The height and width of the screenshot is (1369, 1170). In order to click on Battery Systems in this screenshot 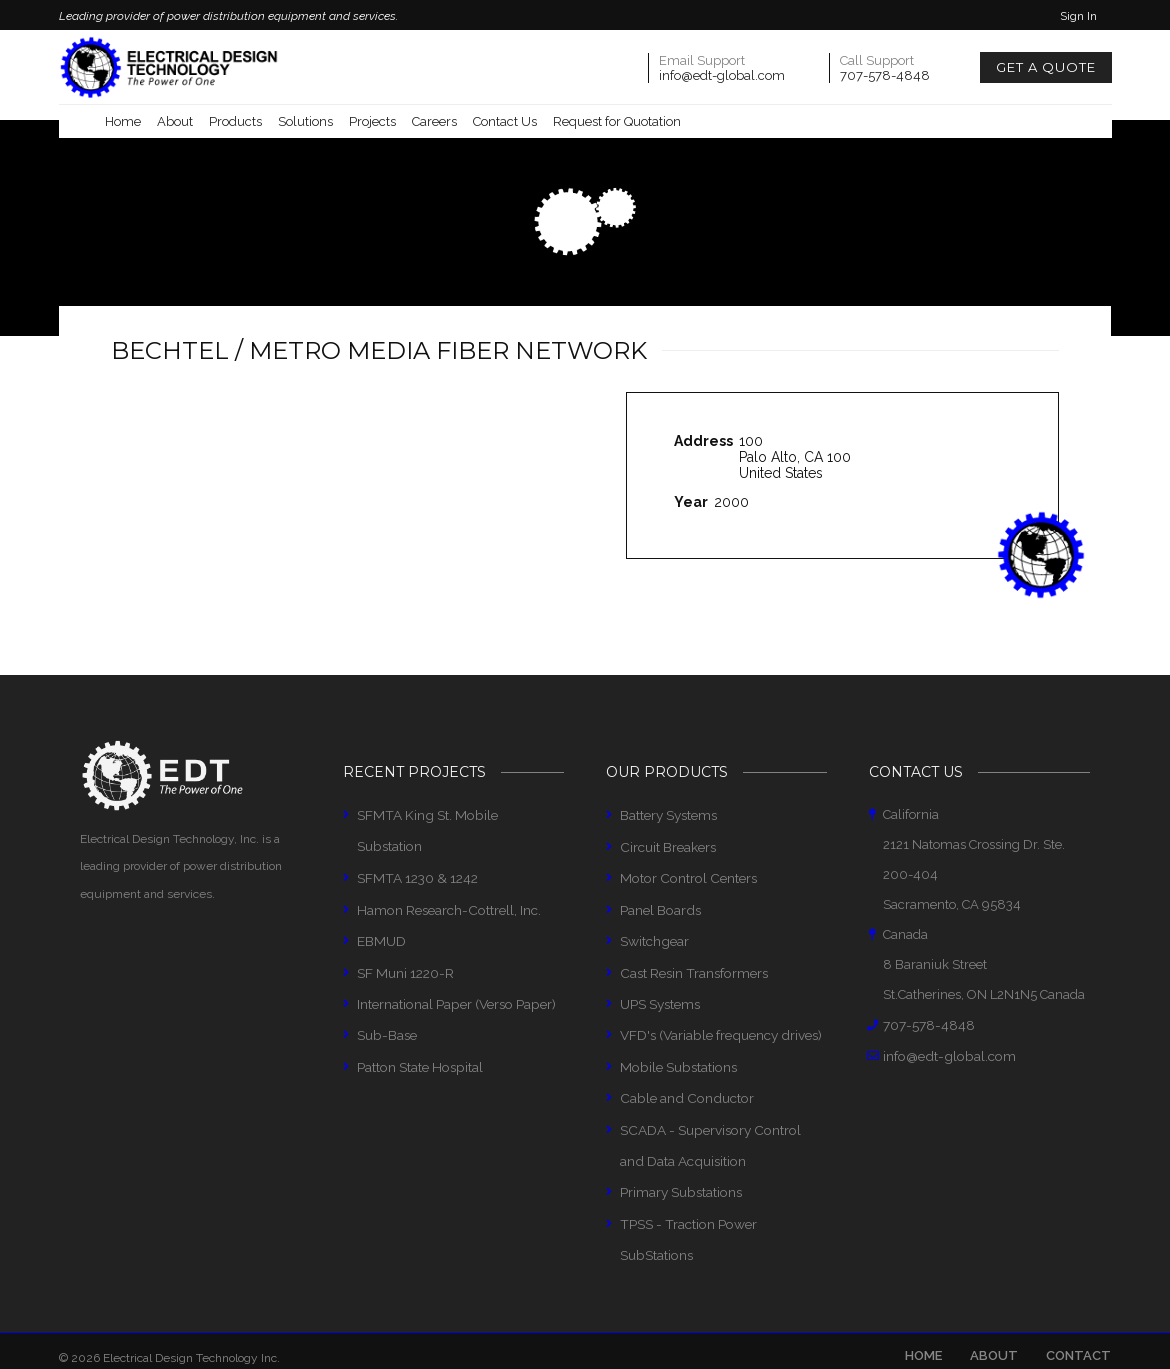, I will do `click(668, 815)`.